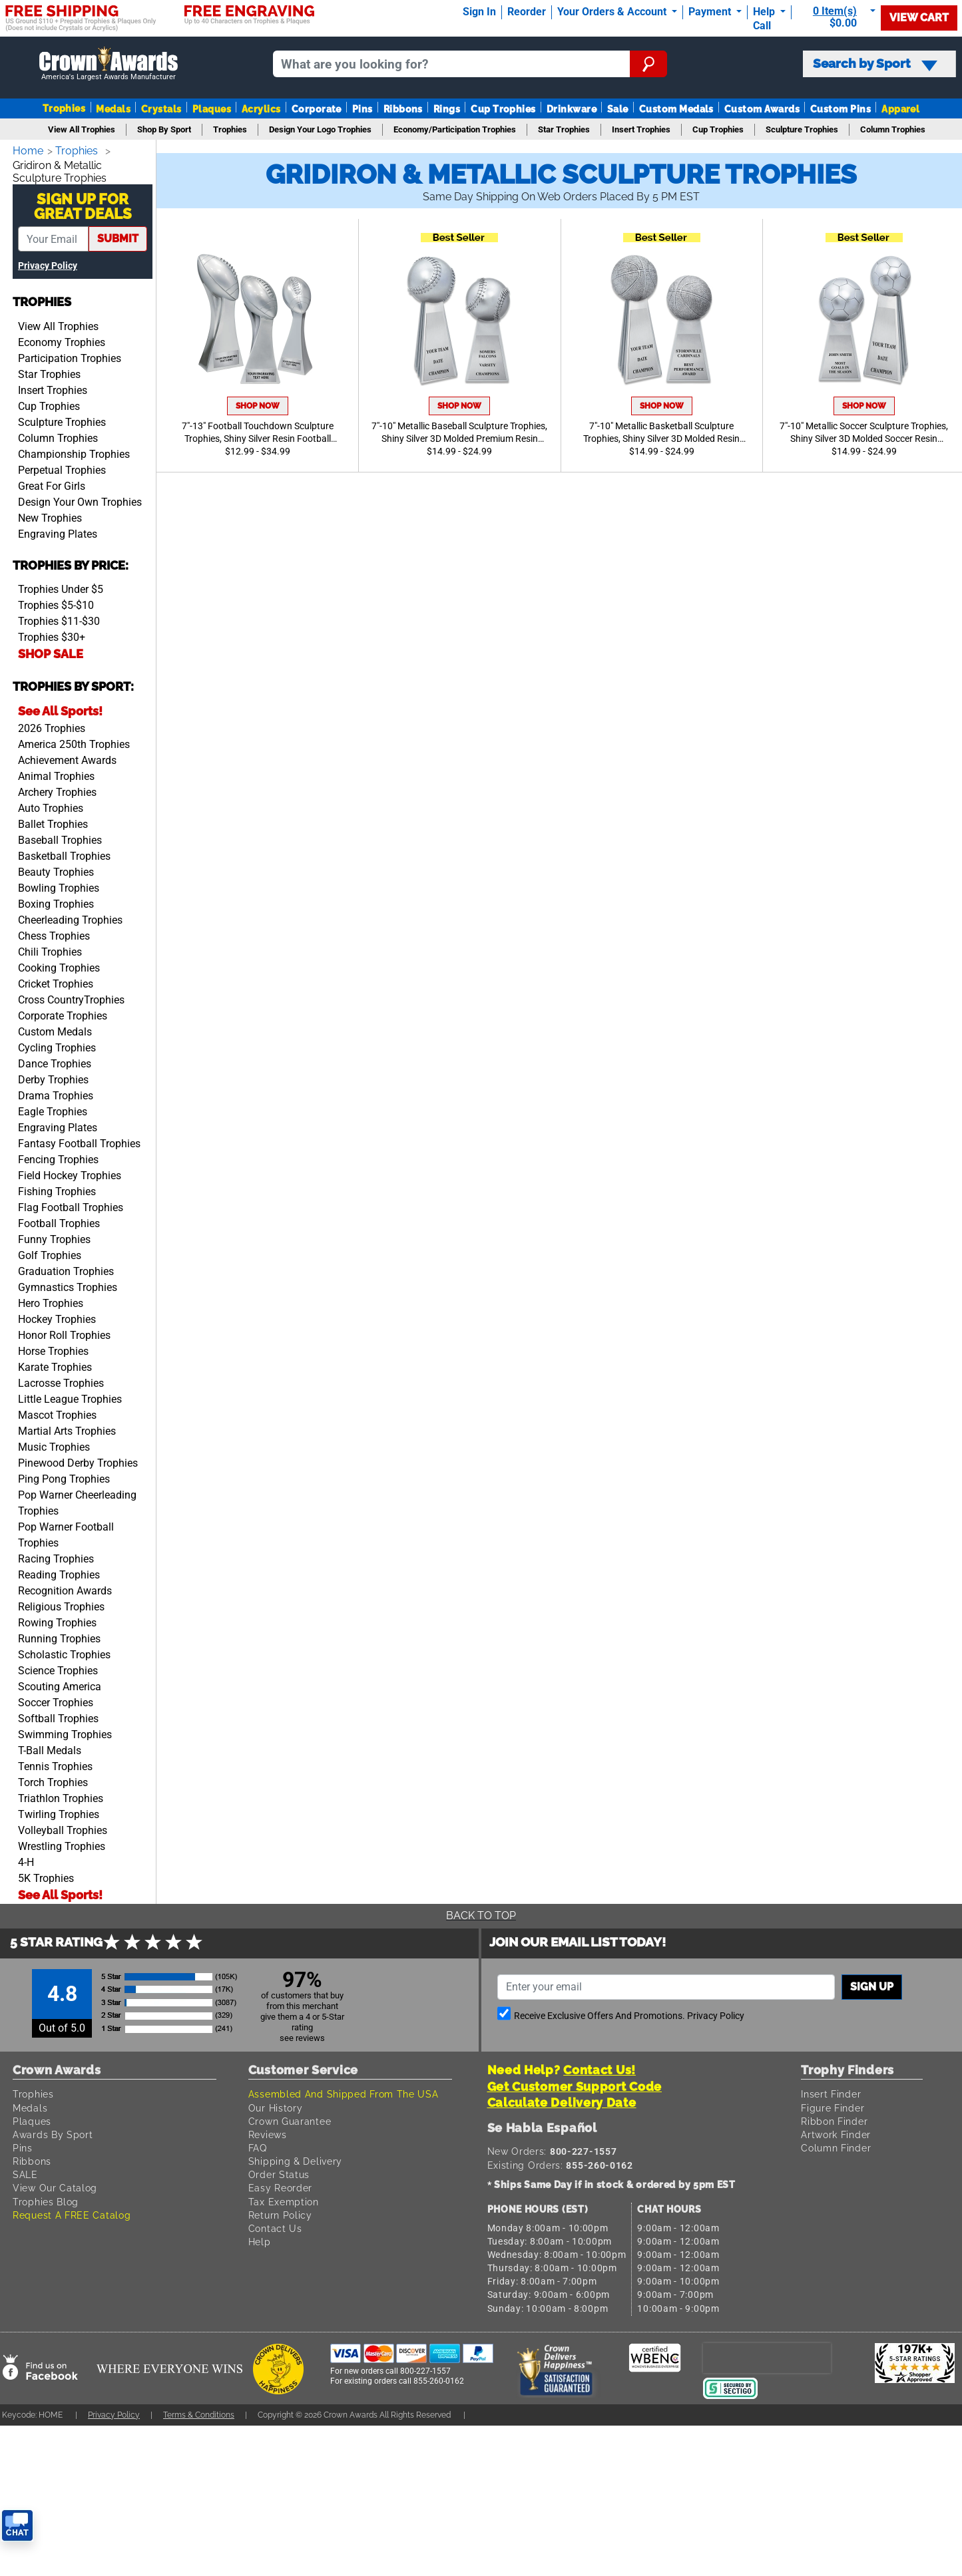 The width and height of the screenshot is (962, 2576). What do you see at coordinates (56, 901) in the screenshot?
I see `Boxing Trophies` at bounding box center [56, 901].